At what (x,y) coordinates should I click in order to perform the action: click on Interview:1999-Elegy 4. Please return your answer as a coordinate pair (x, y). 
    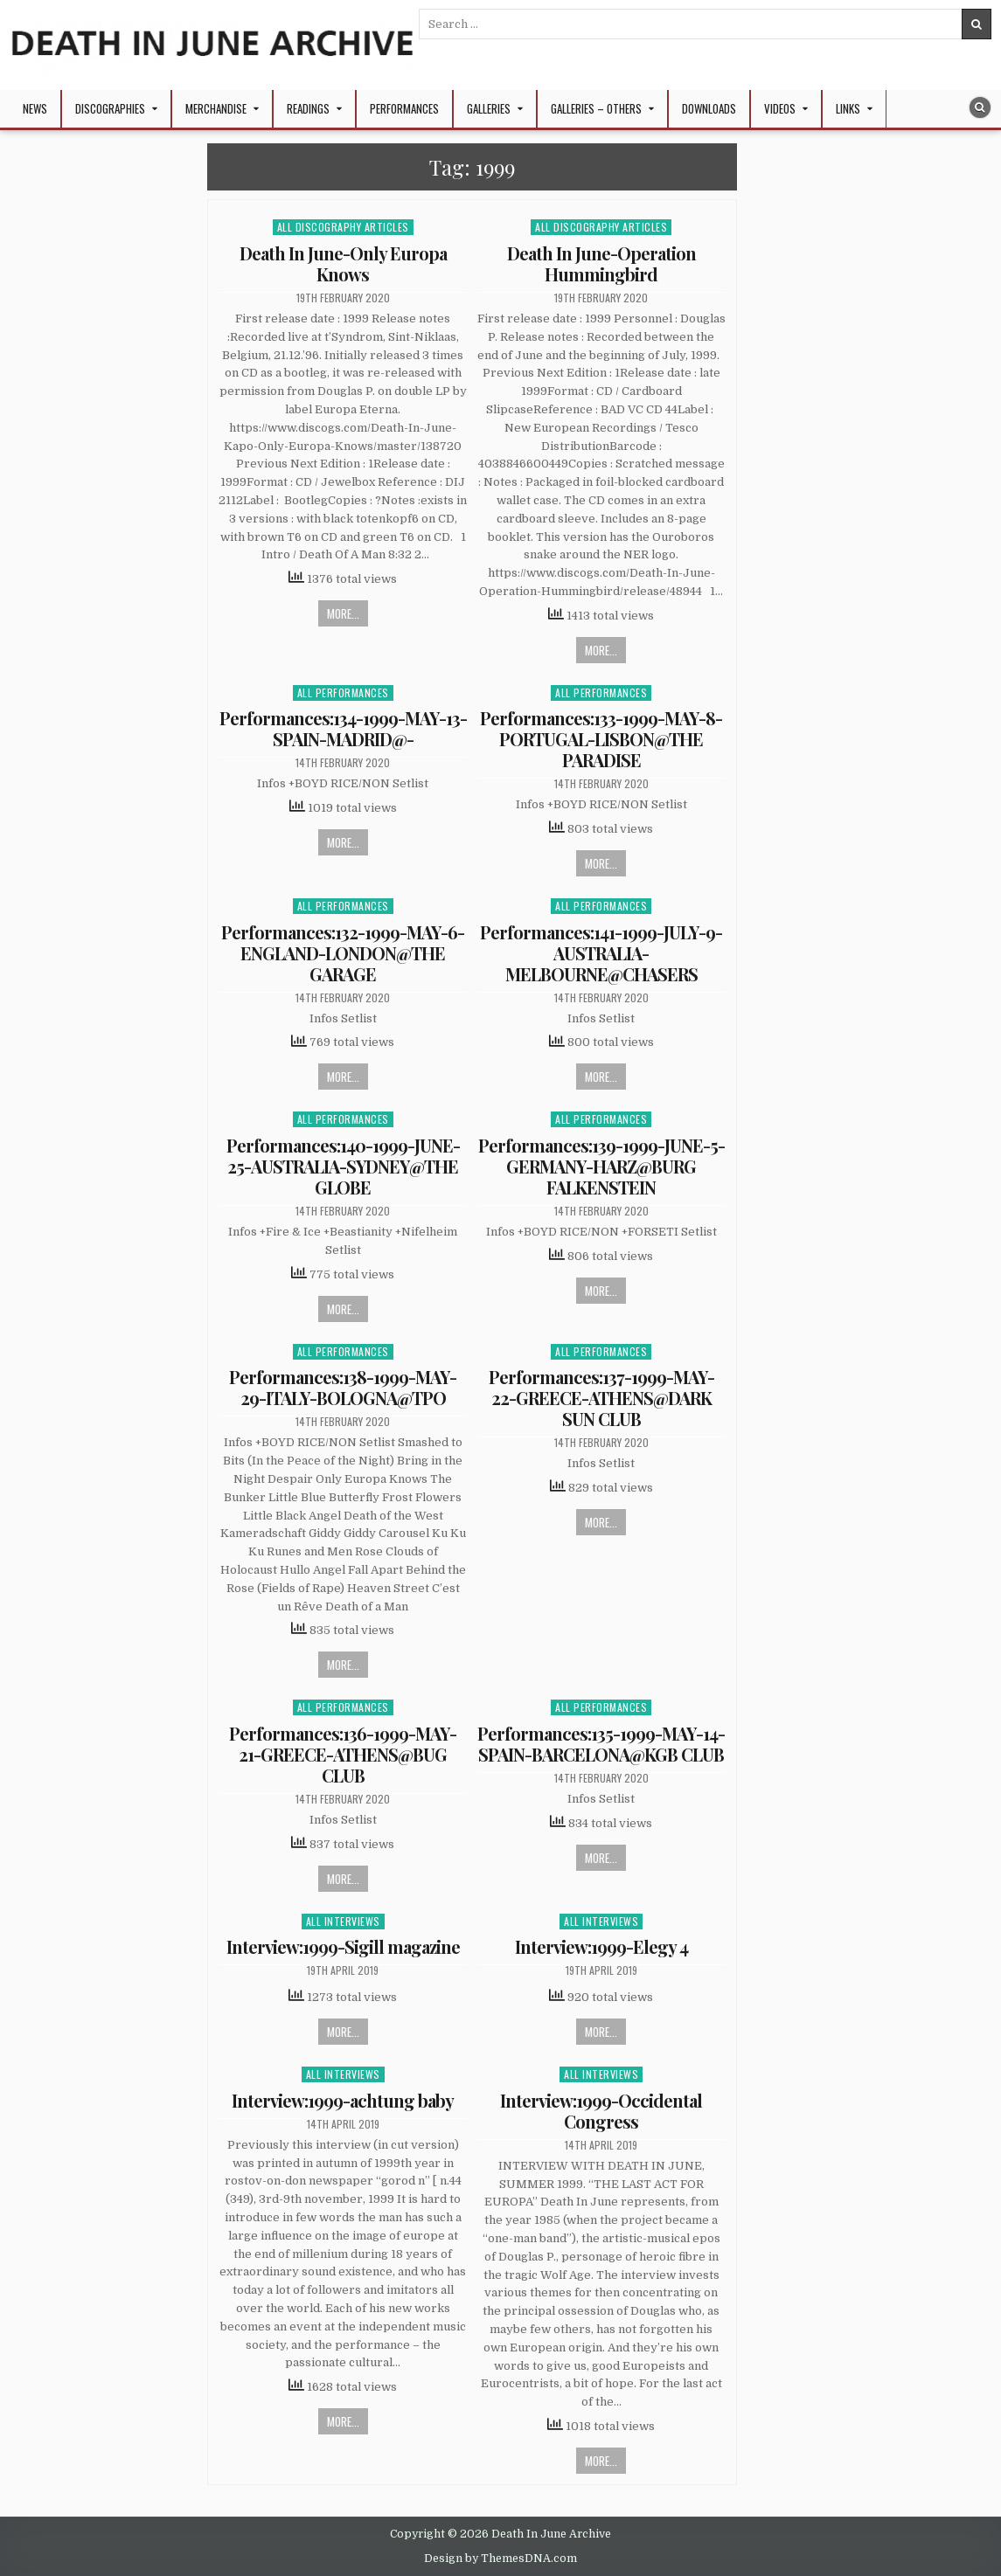
    Looking at the image, I should click on (601, 1946).